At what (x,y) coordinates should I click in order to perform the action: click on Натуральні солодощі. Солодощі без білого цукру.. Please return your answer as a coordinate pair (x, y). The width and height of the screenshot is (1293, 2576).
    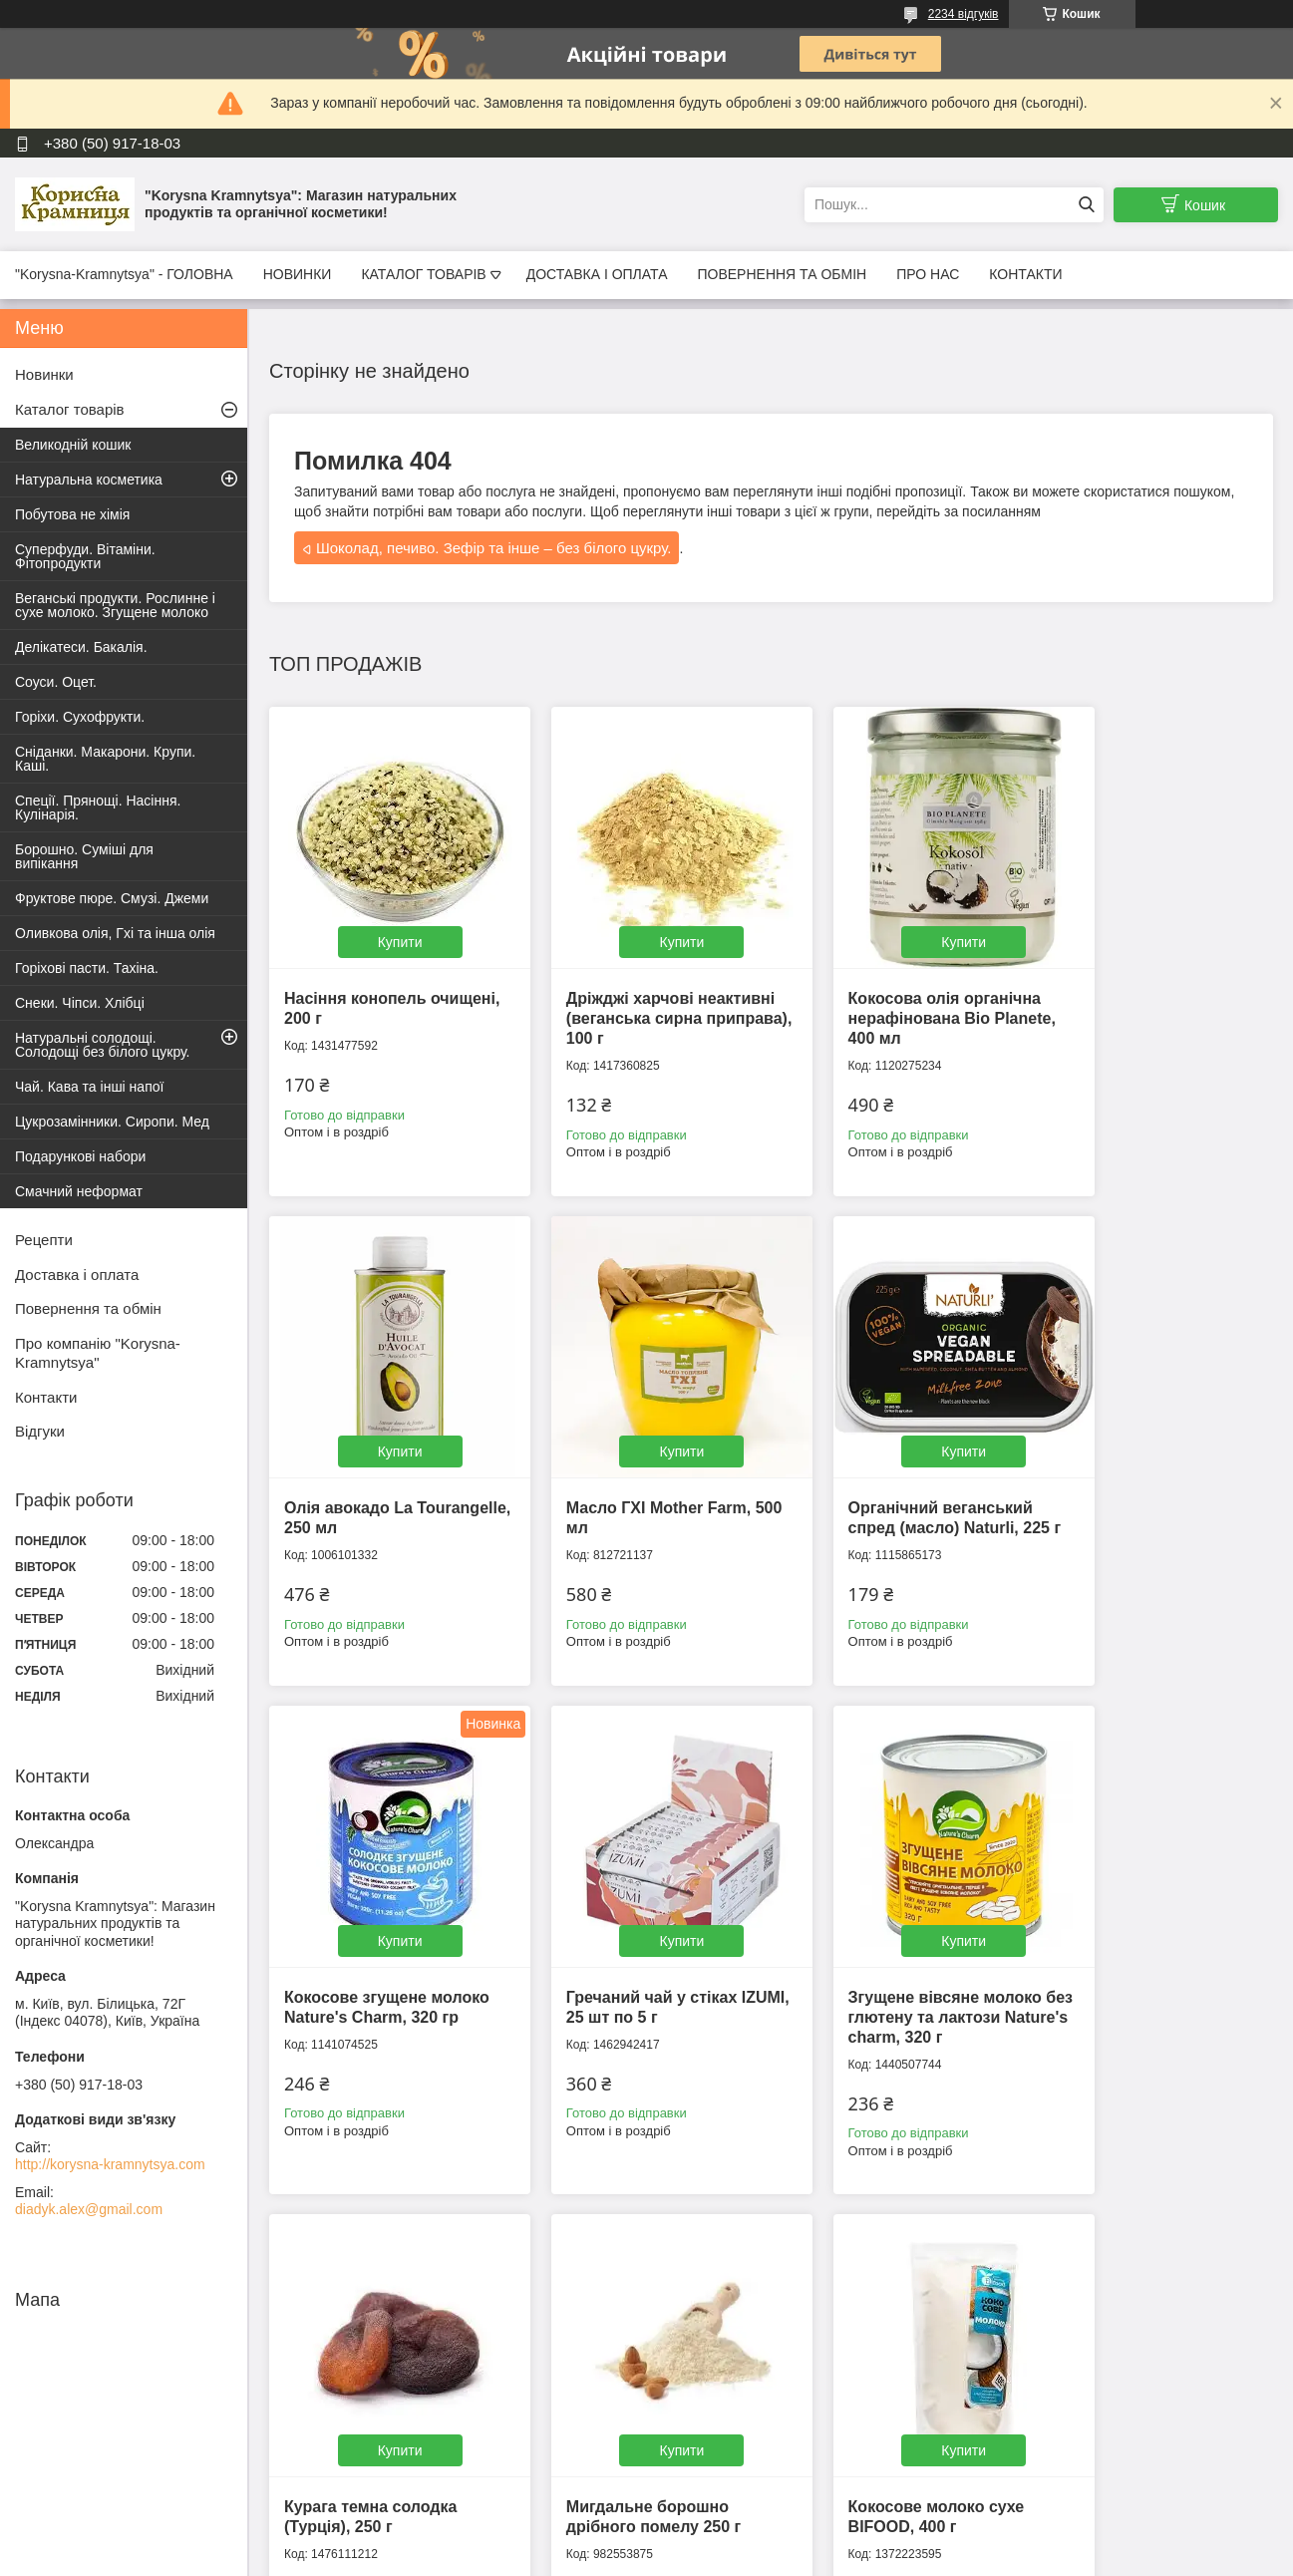
    Looking at the image, I should click on (102, 1045).